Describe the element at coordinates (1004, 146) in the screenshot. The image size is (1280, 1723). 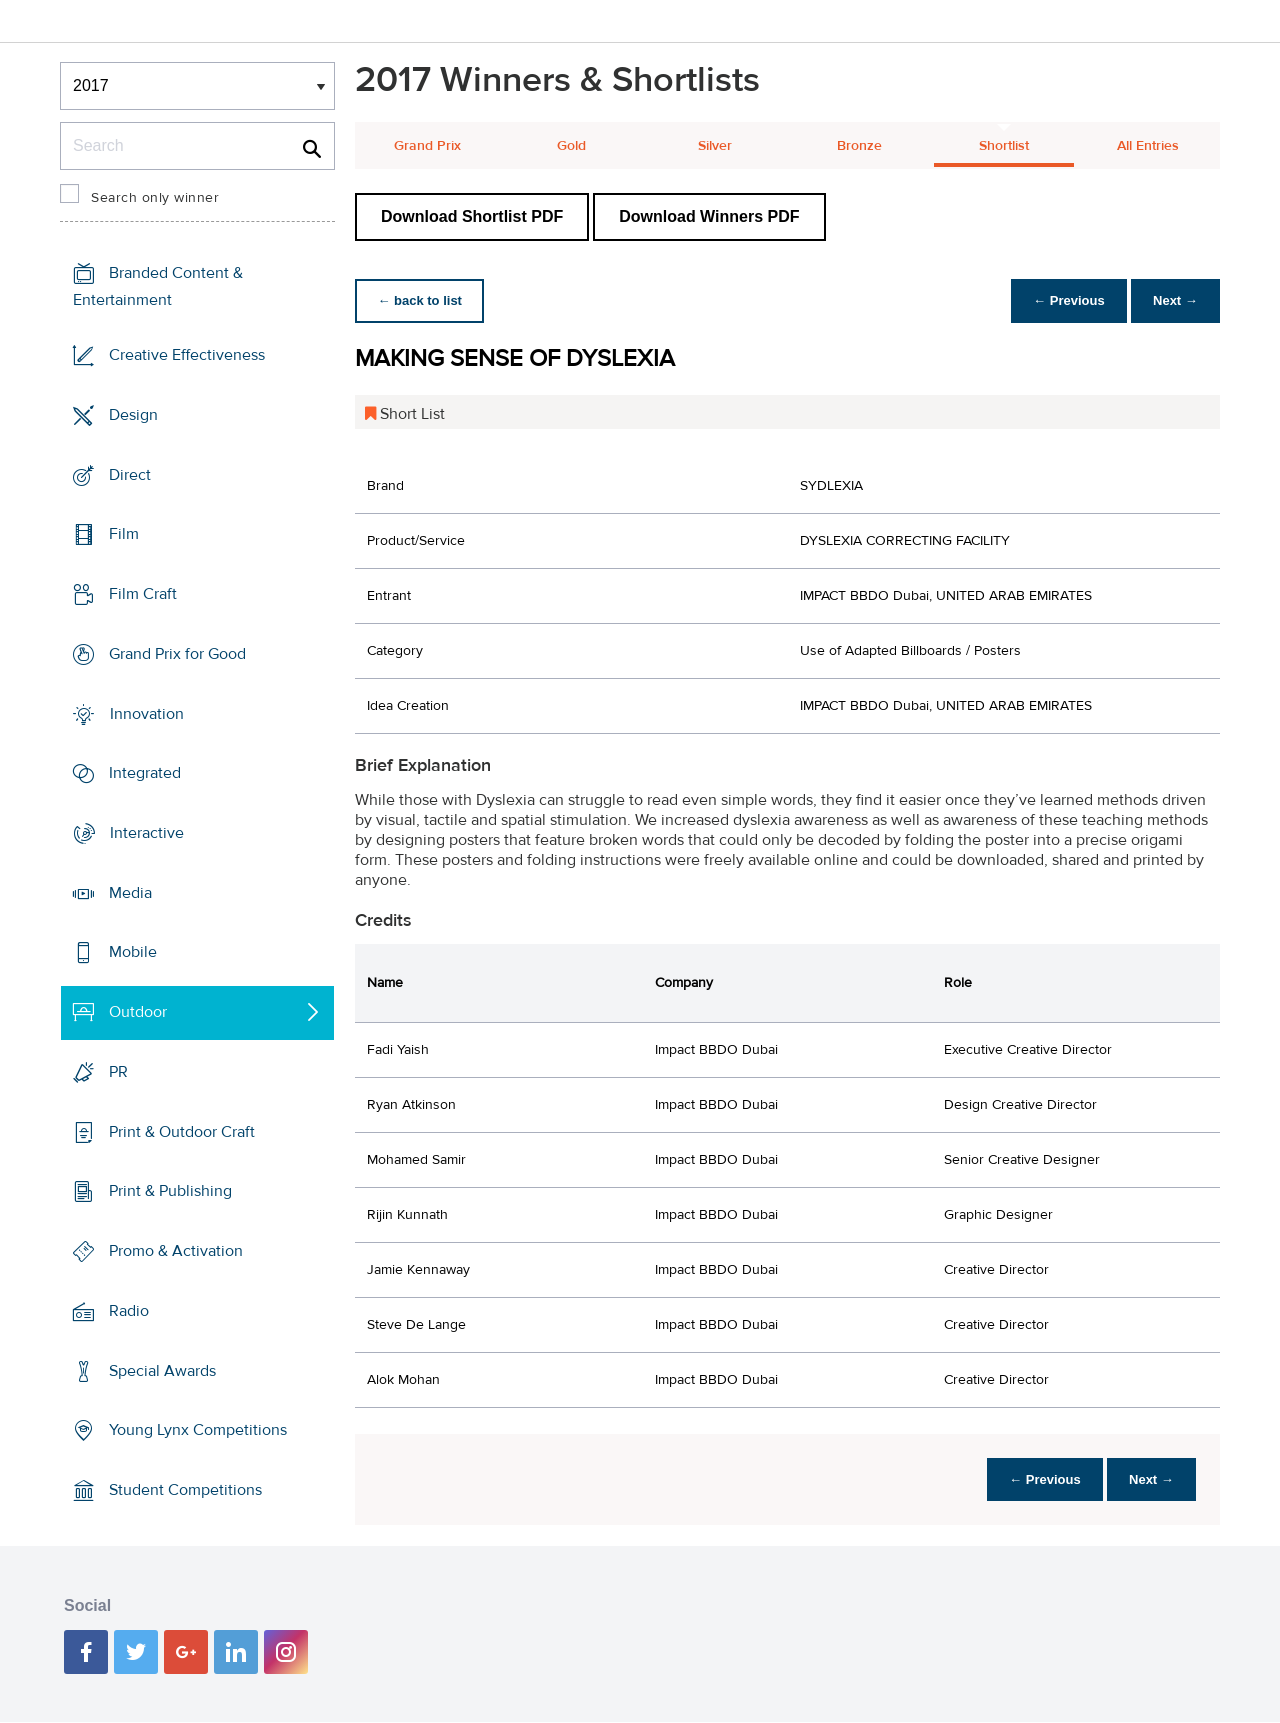
I see `Shortlist` at that location.